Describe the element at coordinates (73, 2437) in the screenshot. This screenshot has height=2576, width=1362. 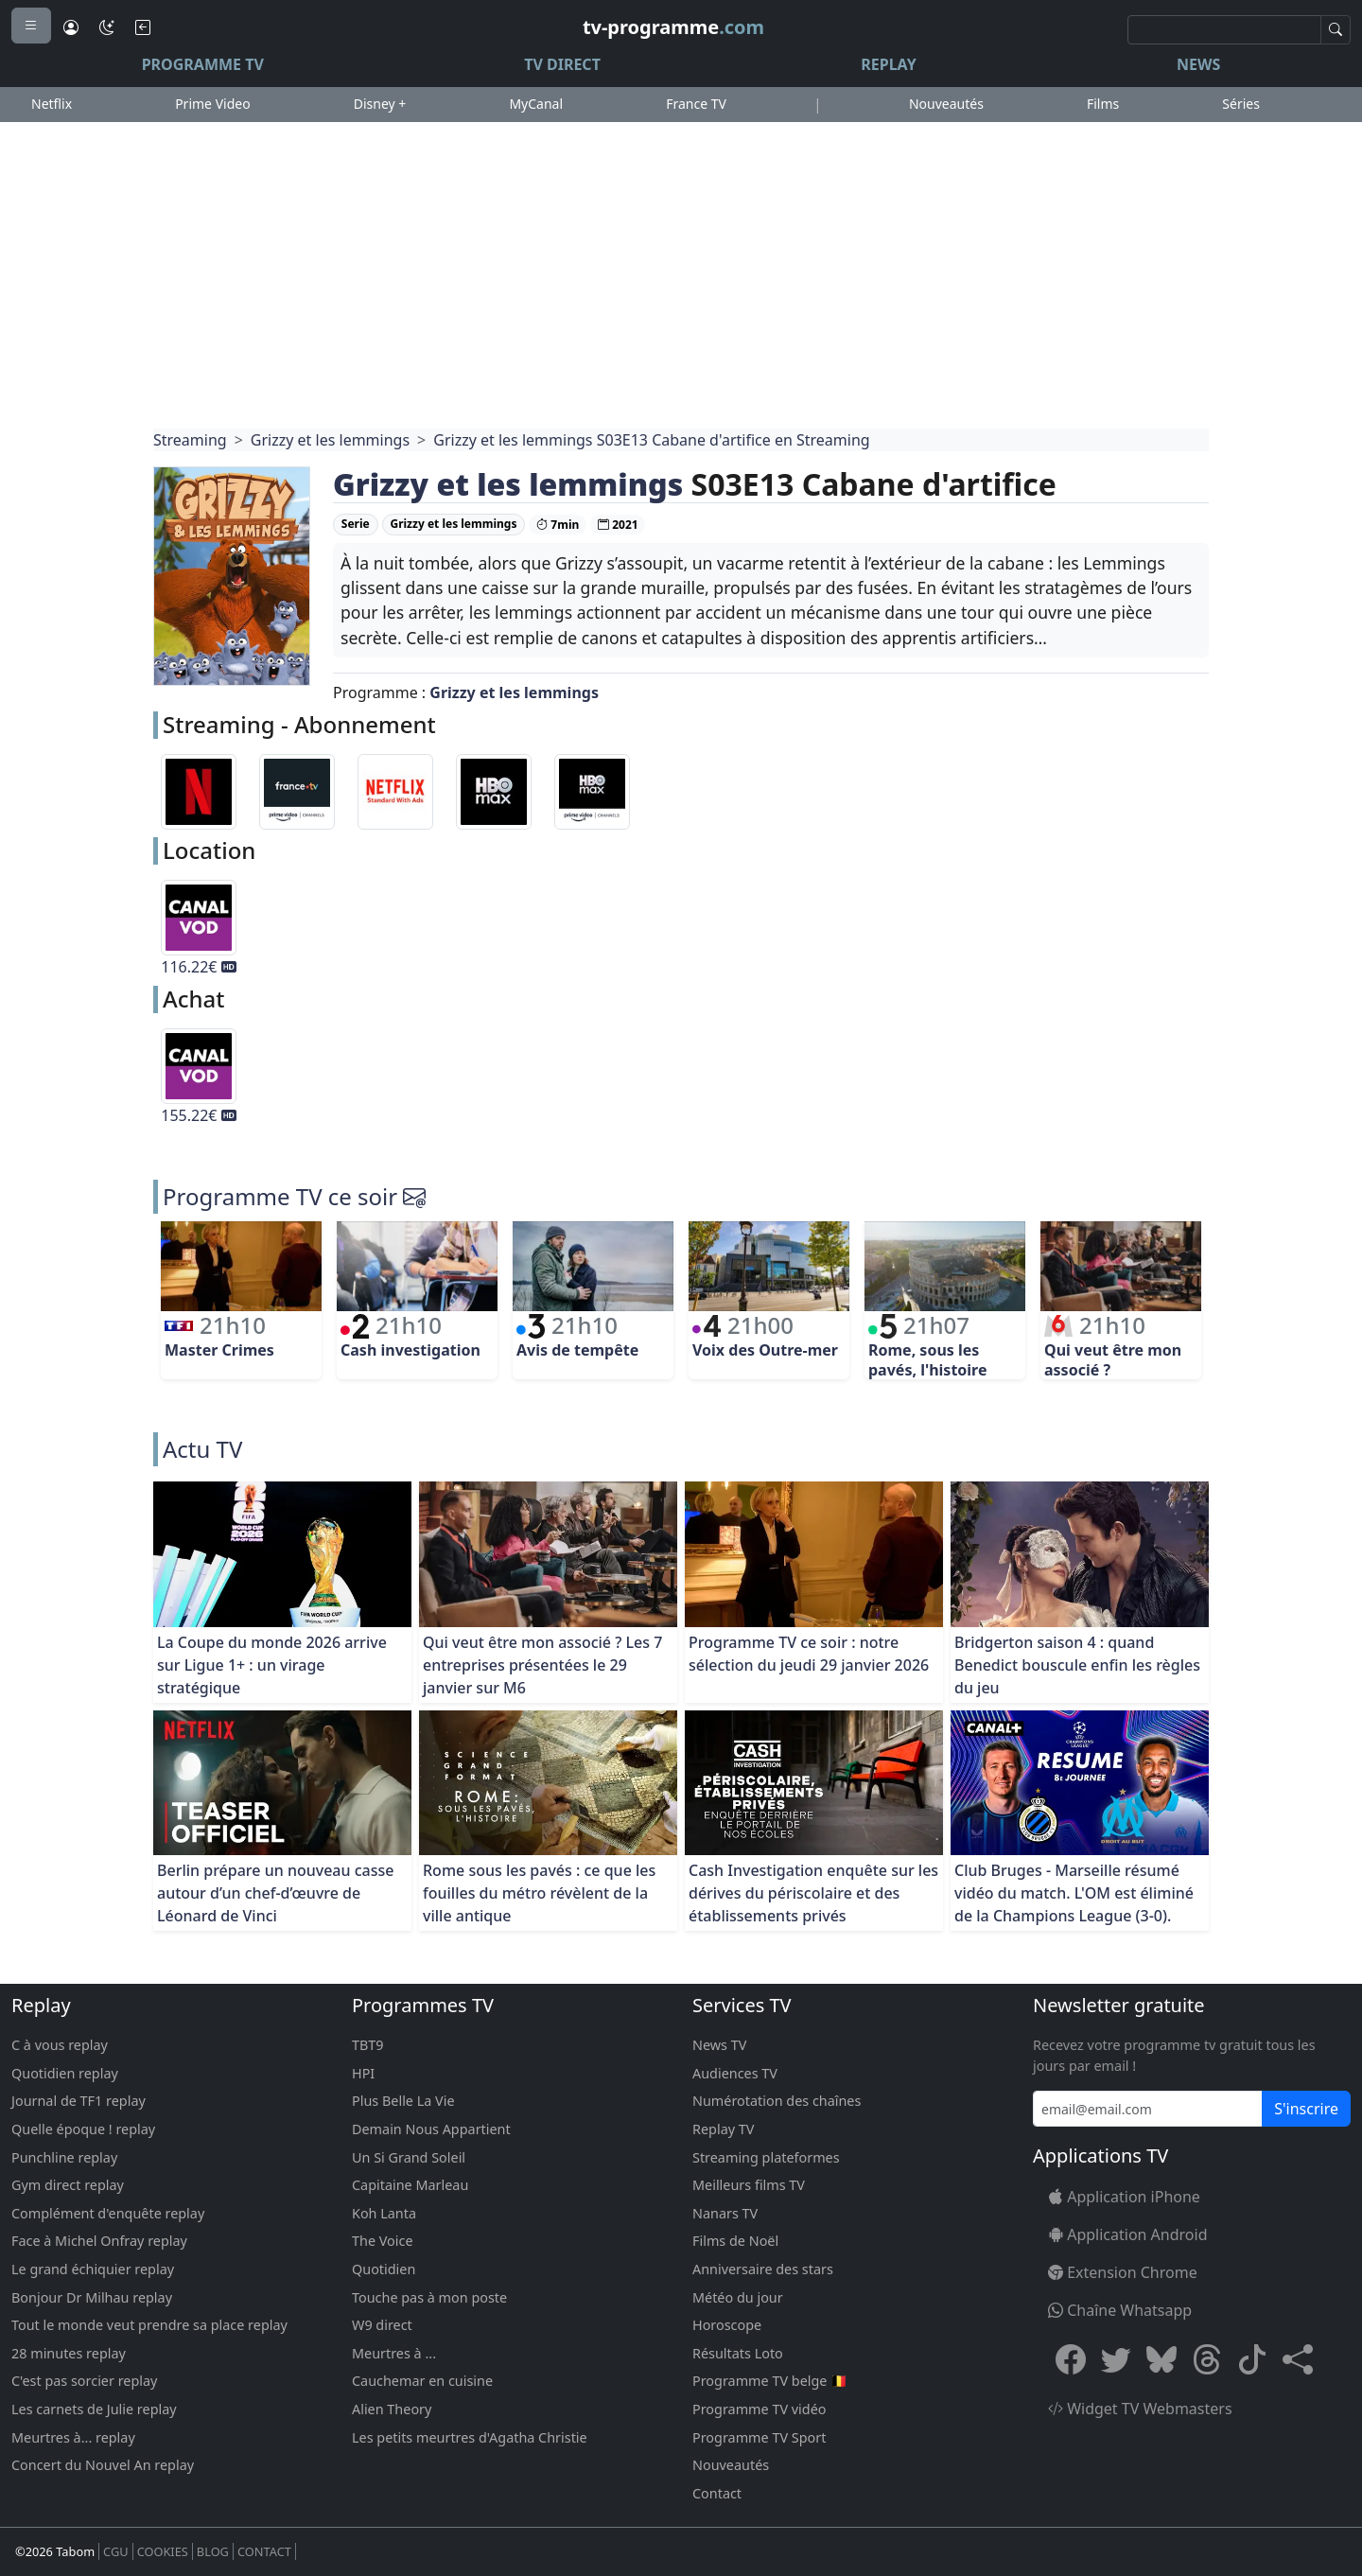
I see `Meurtres à... replay` at that location.